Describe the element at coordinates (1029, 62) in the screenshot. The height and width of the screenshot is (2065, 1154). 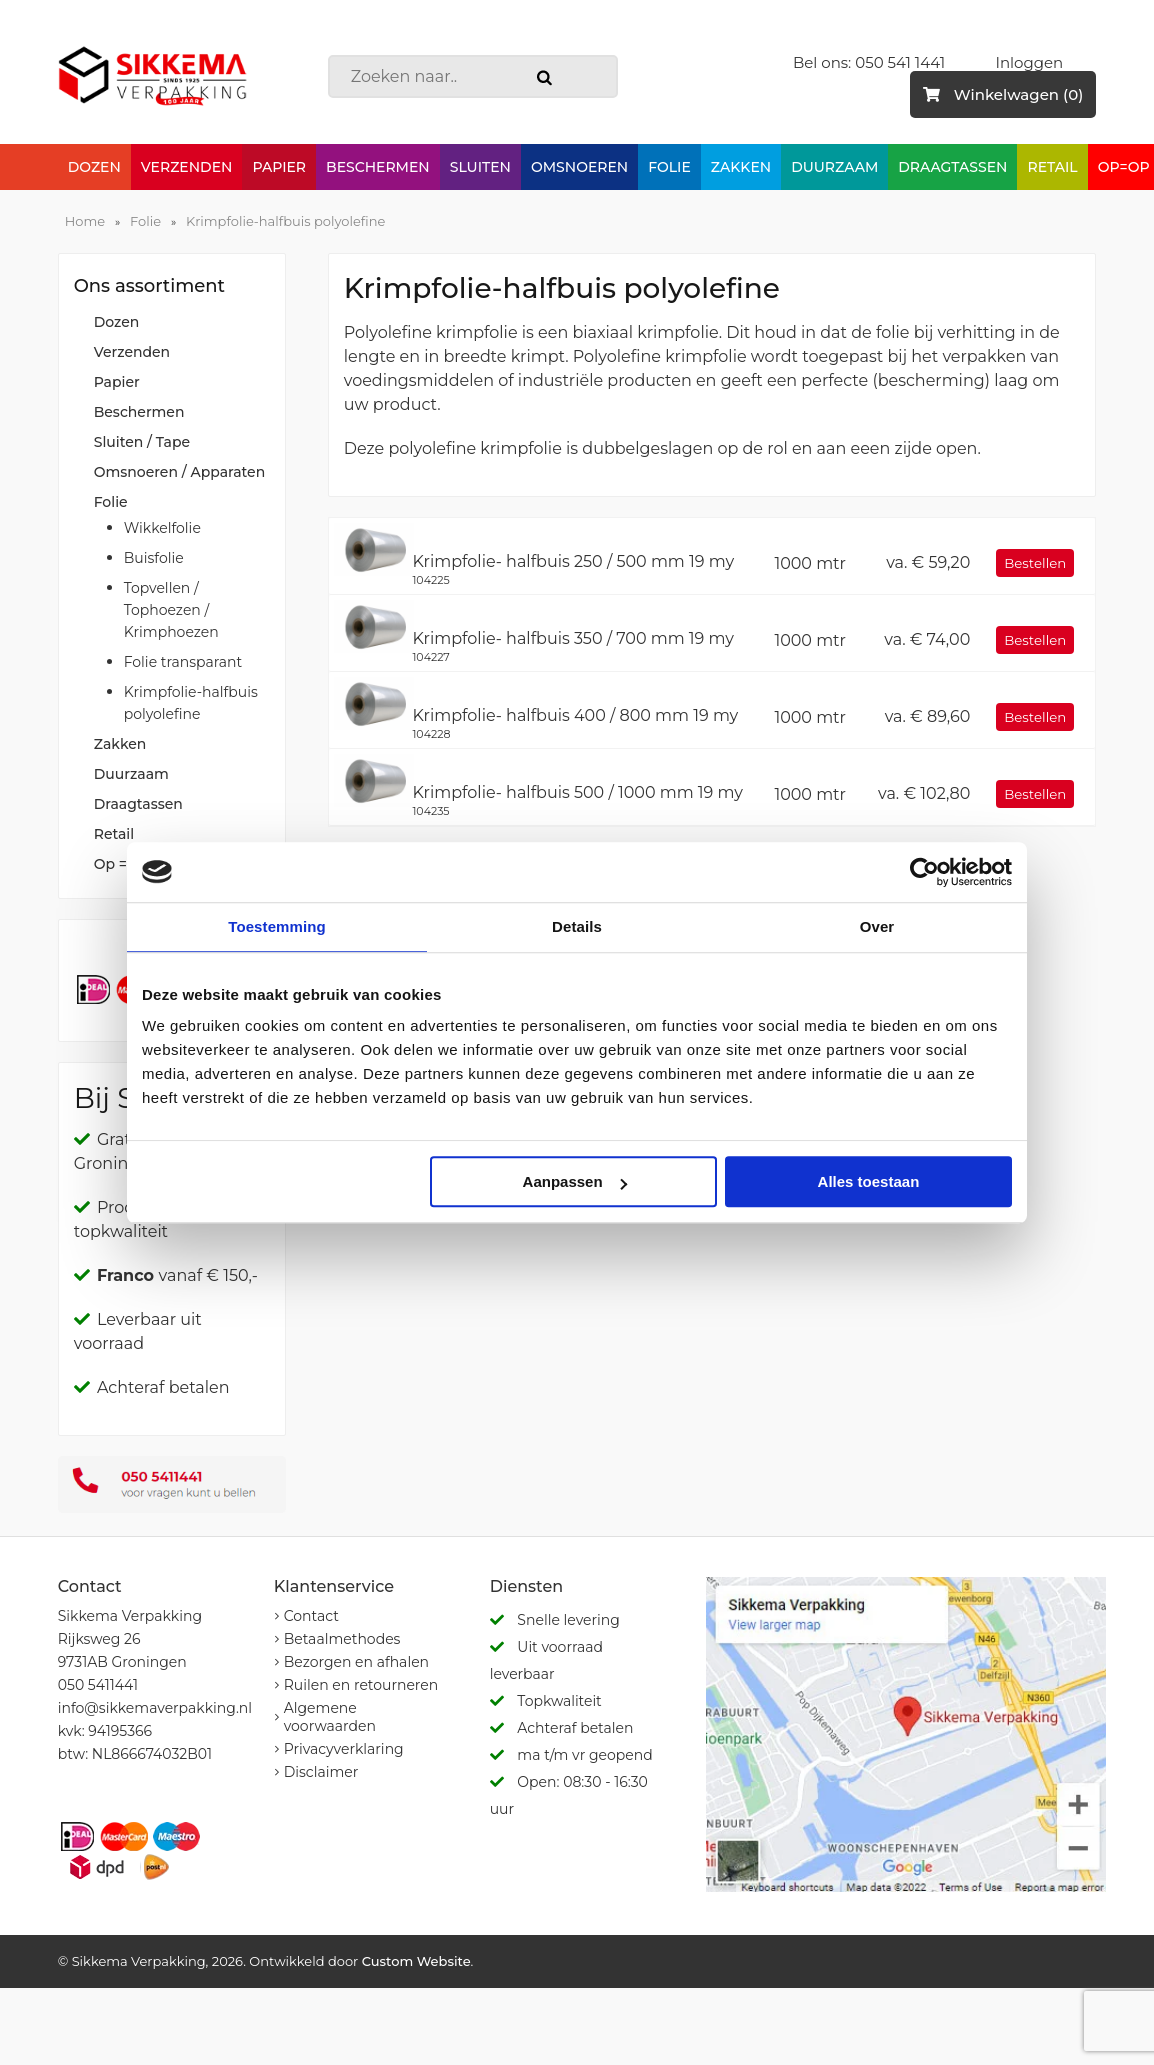
I see `Inloggen` at that location.